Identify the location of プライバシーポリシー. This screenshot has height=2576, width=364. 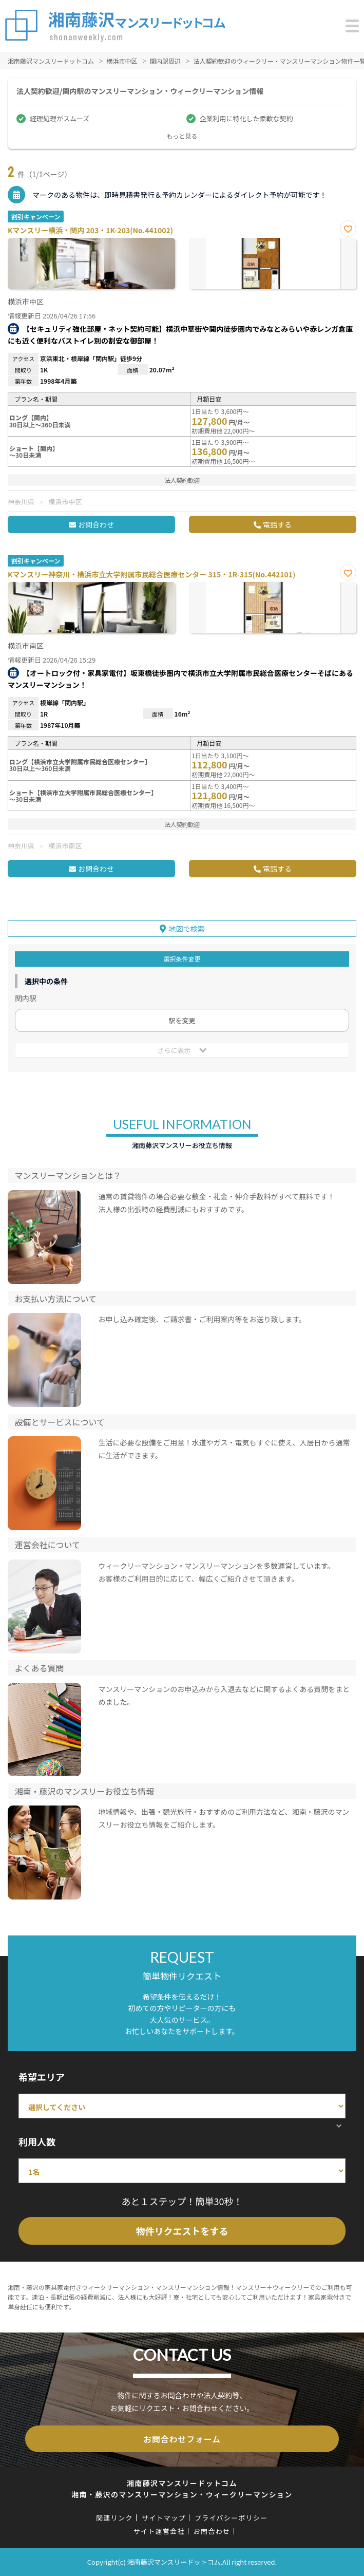
(231, 2517).